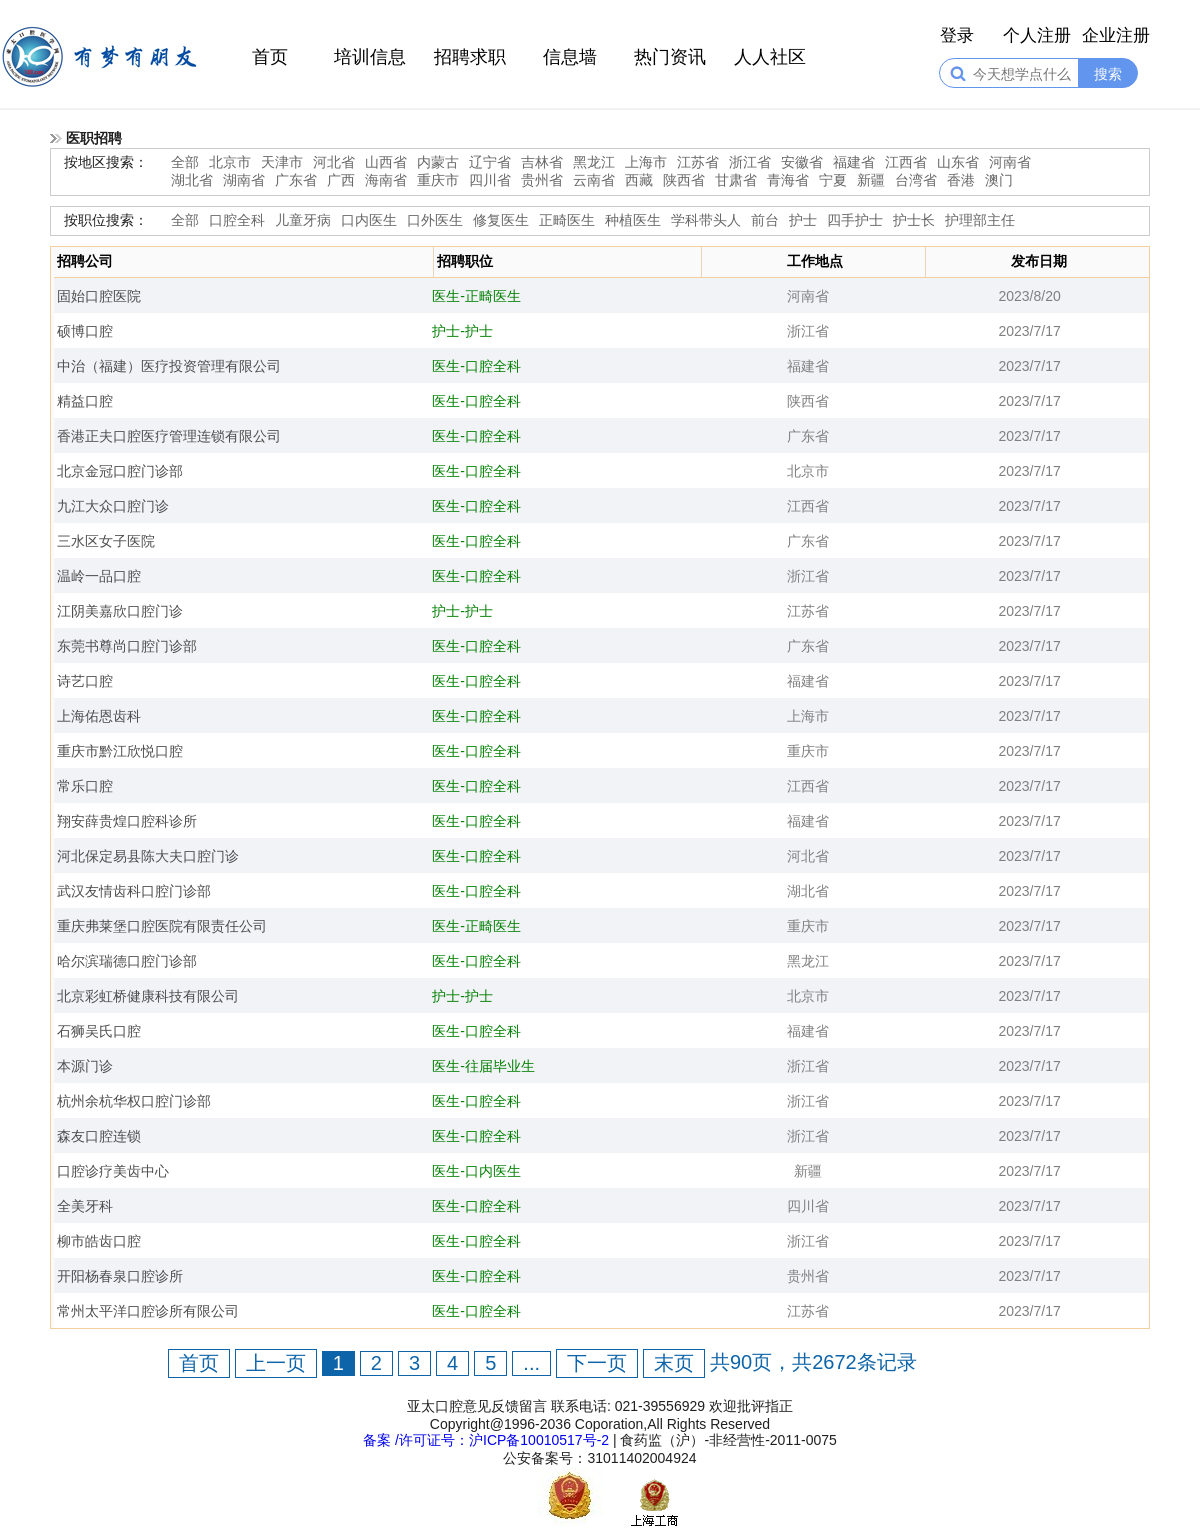  What do you see at coordinates (148, 996) in the screenshot?
I see `北京彩虹桥健康科技有限公司` at bounding box center [148, 996].